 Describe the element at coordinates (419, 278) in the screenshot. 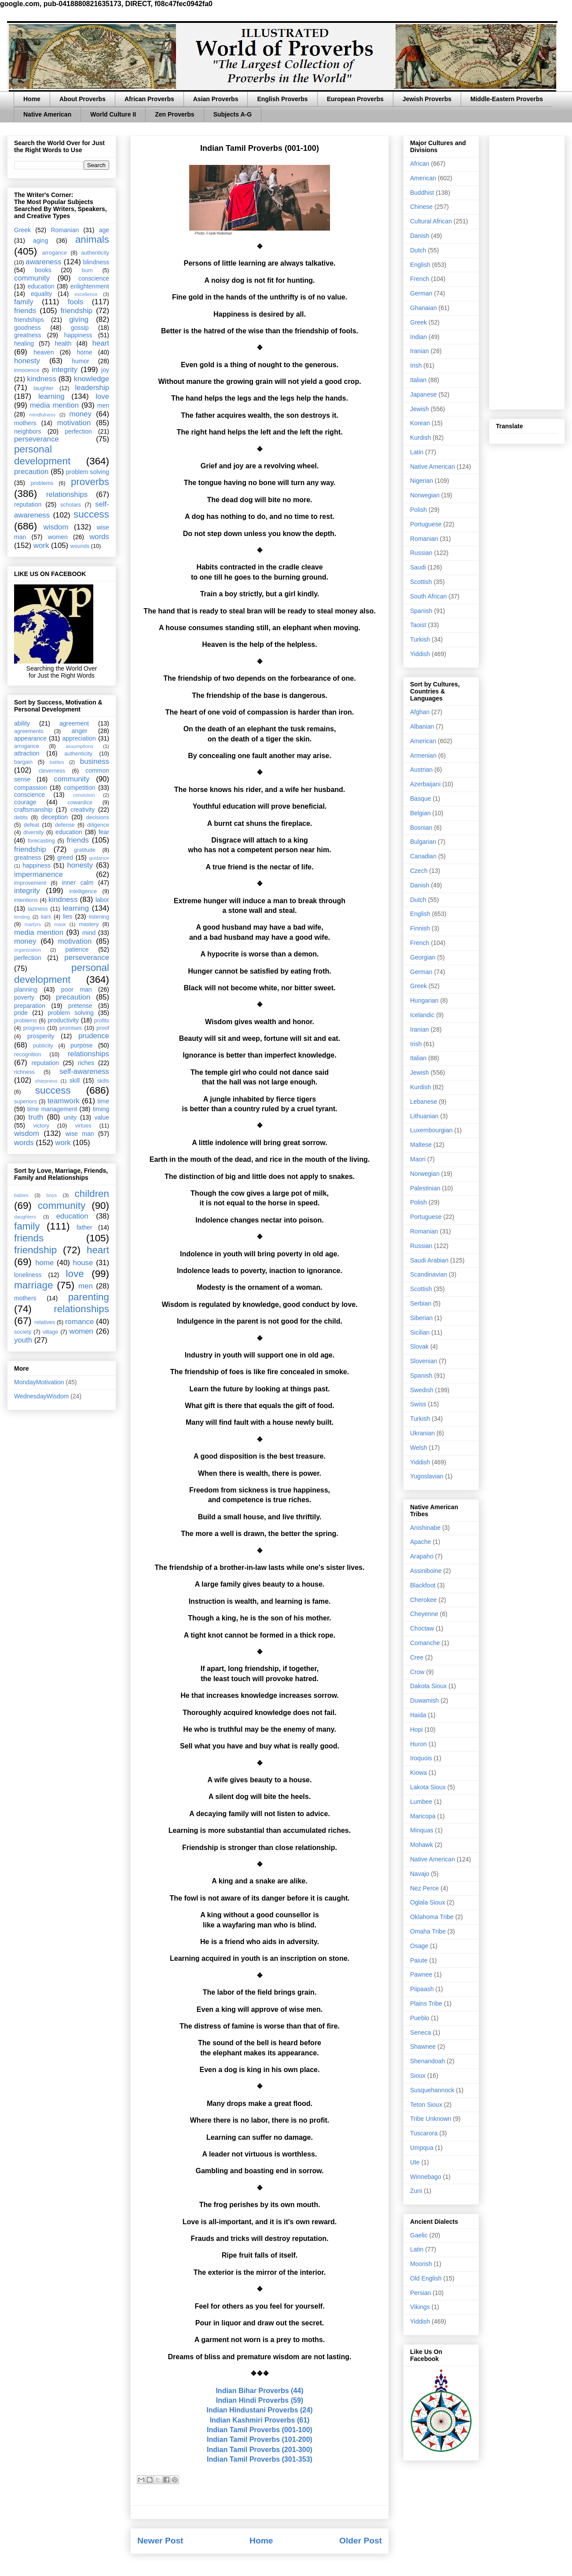

I see `French` at that location.